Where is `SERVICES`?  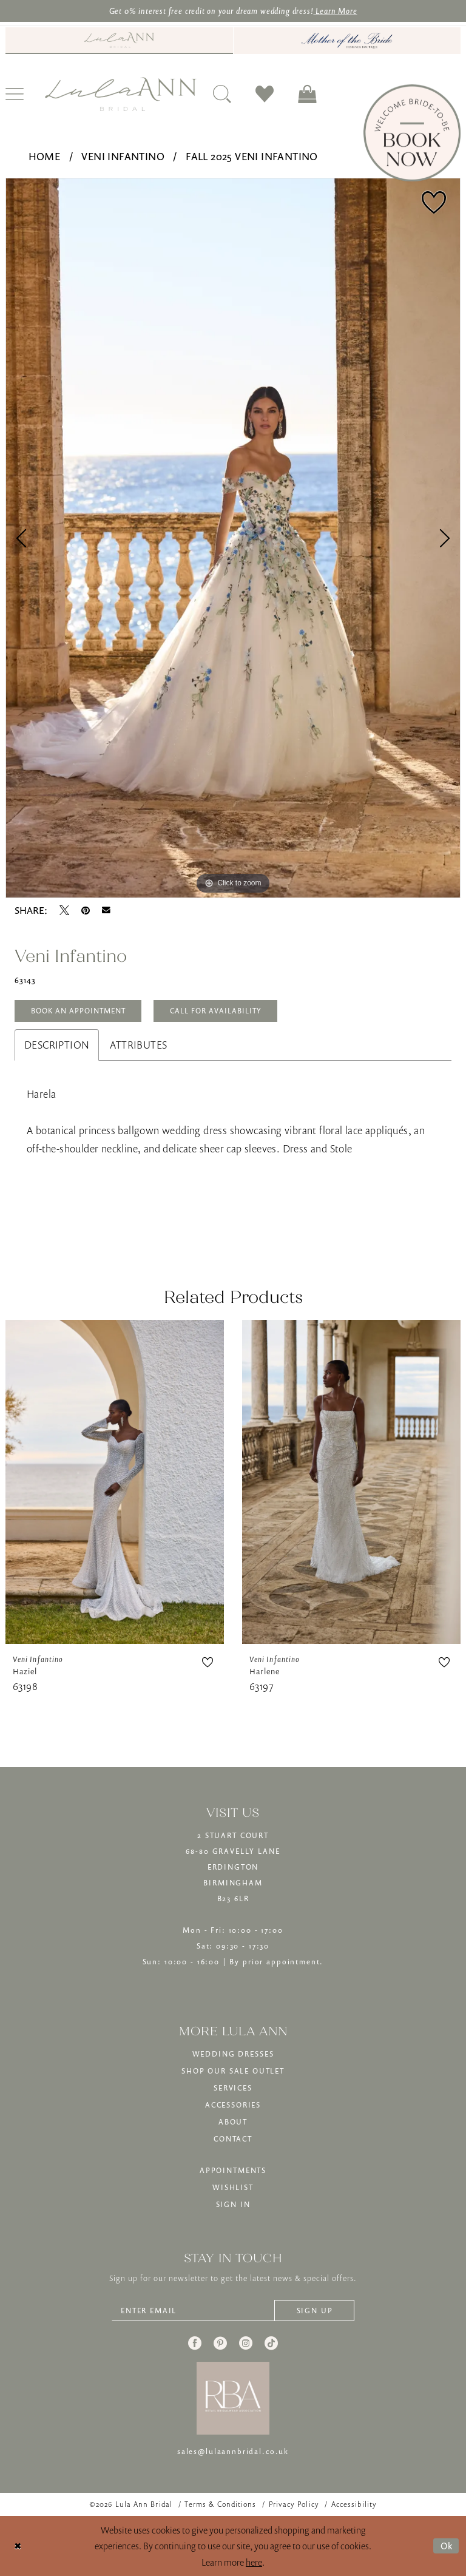 SERVICES is located at coordinates (233, 2088).